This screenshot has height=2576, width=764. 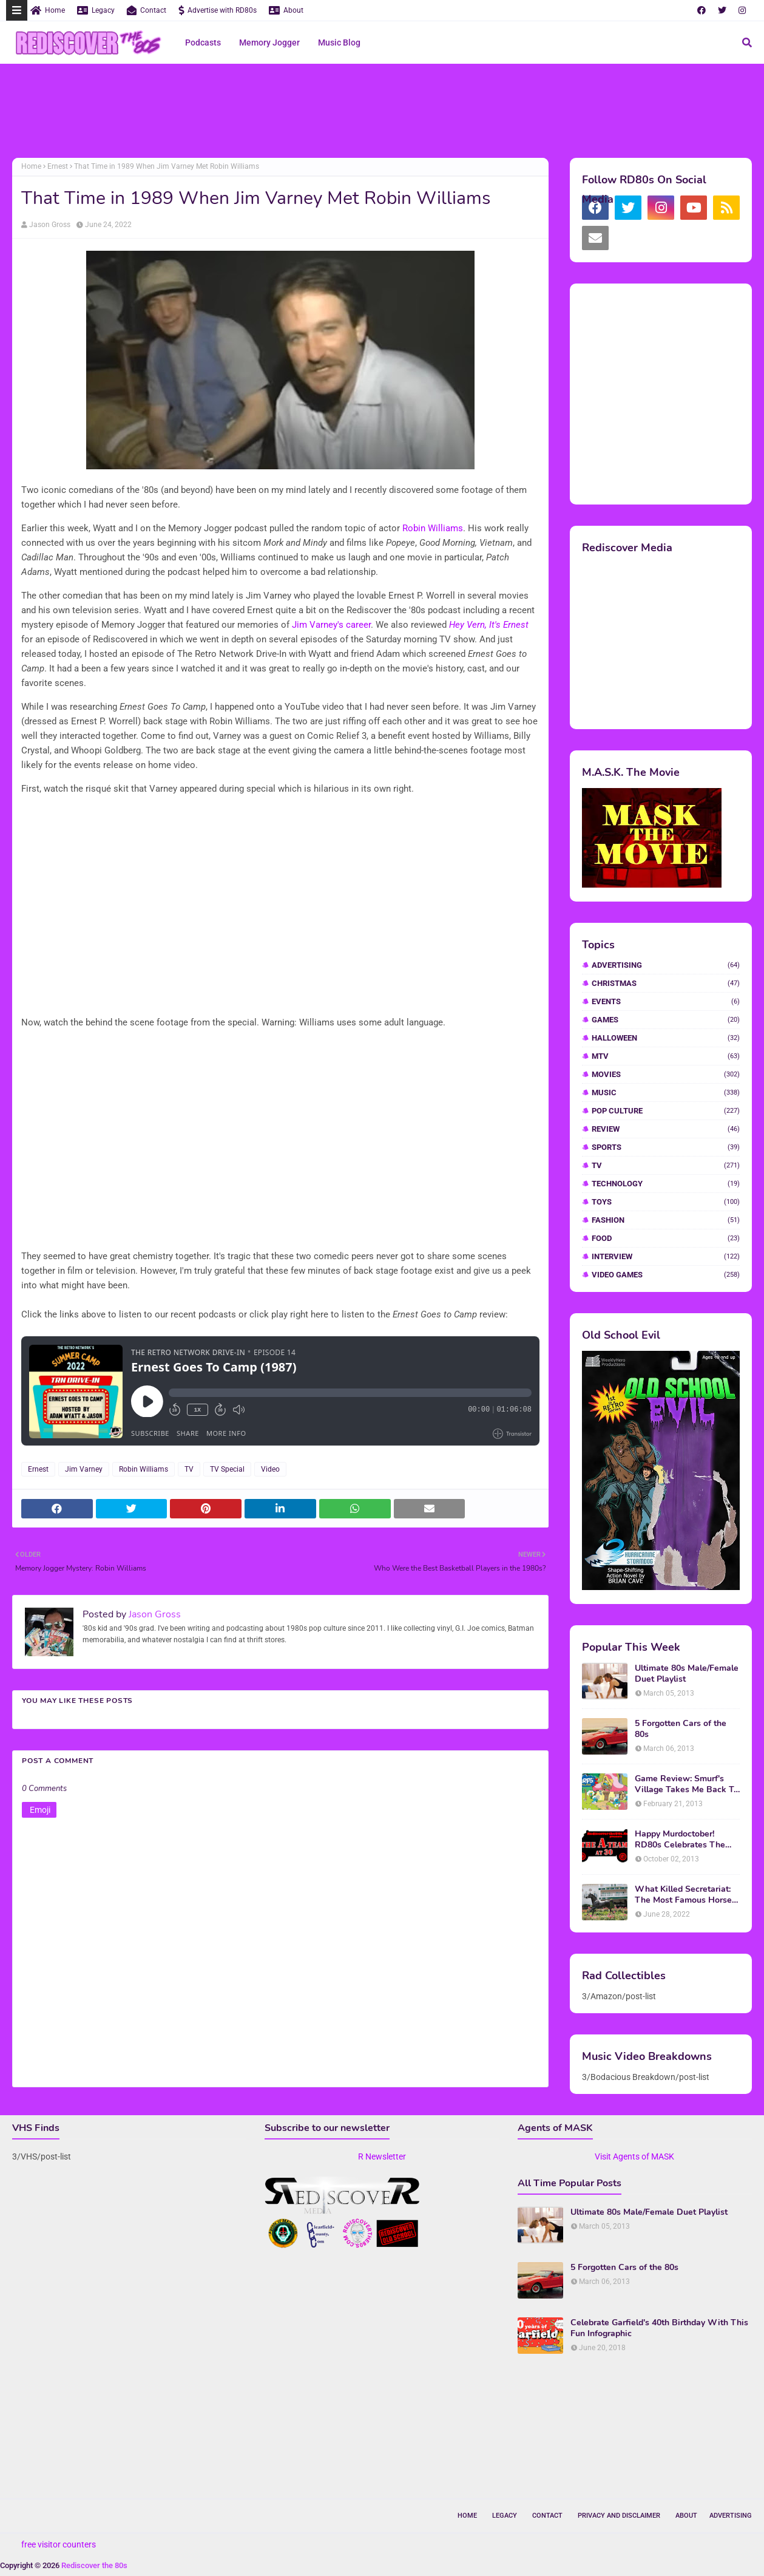 I want to click on Jim Varney, so click(x=84, y=1469).